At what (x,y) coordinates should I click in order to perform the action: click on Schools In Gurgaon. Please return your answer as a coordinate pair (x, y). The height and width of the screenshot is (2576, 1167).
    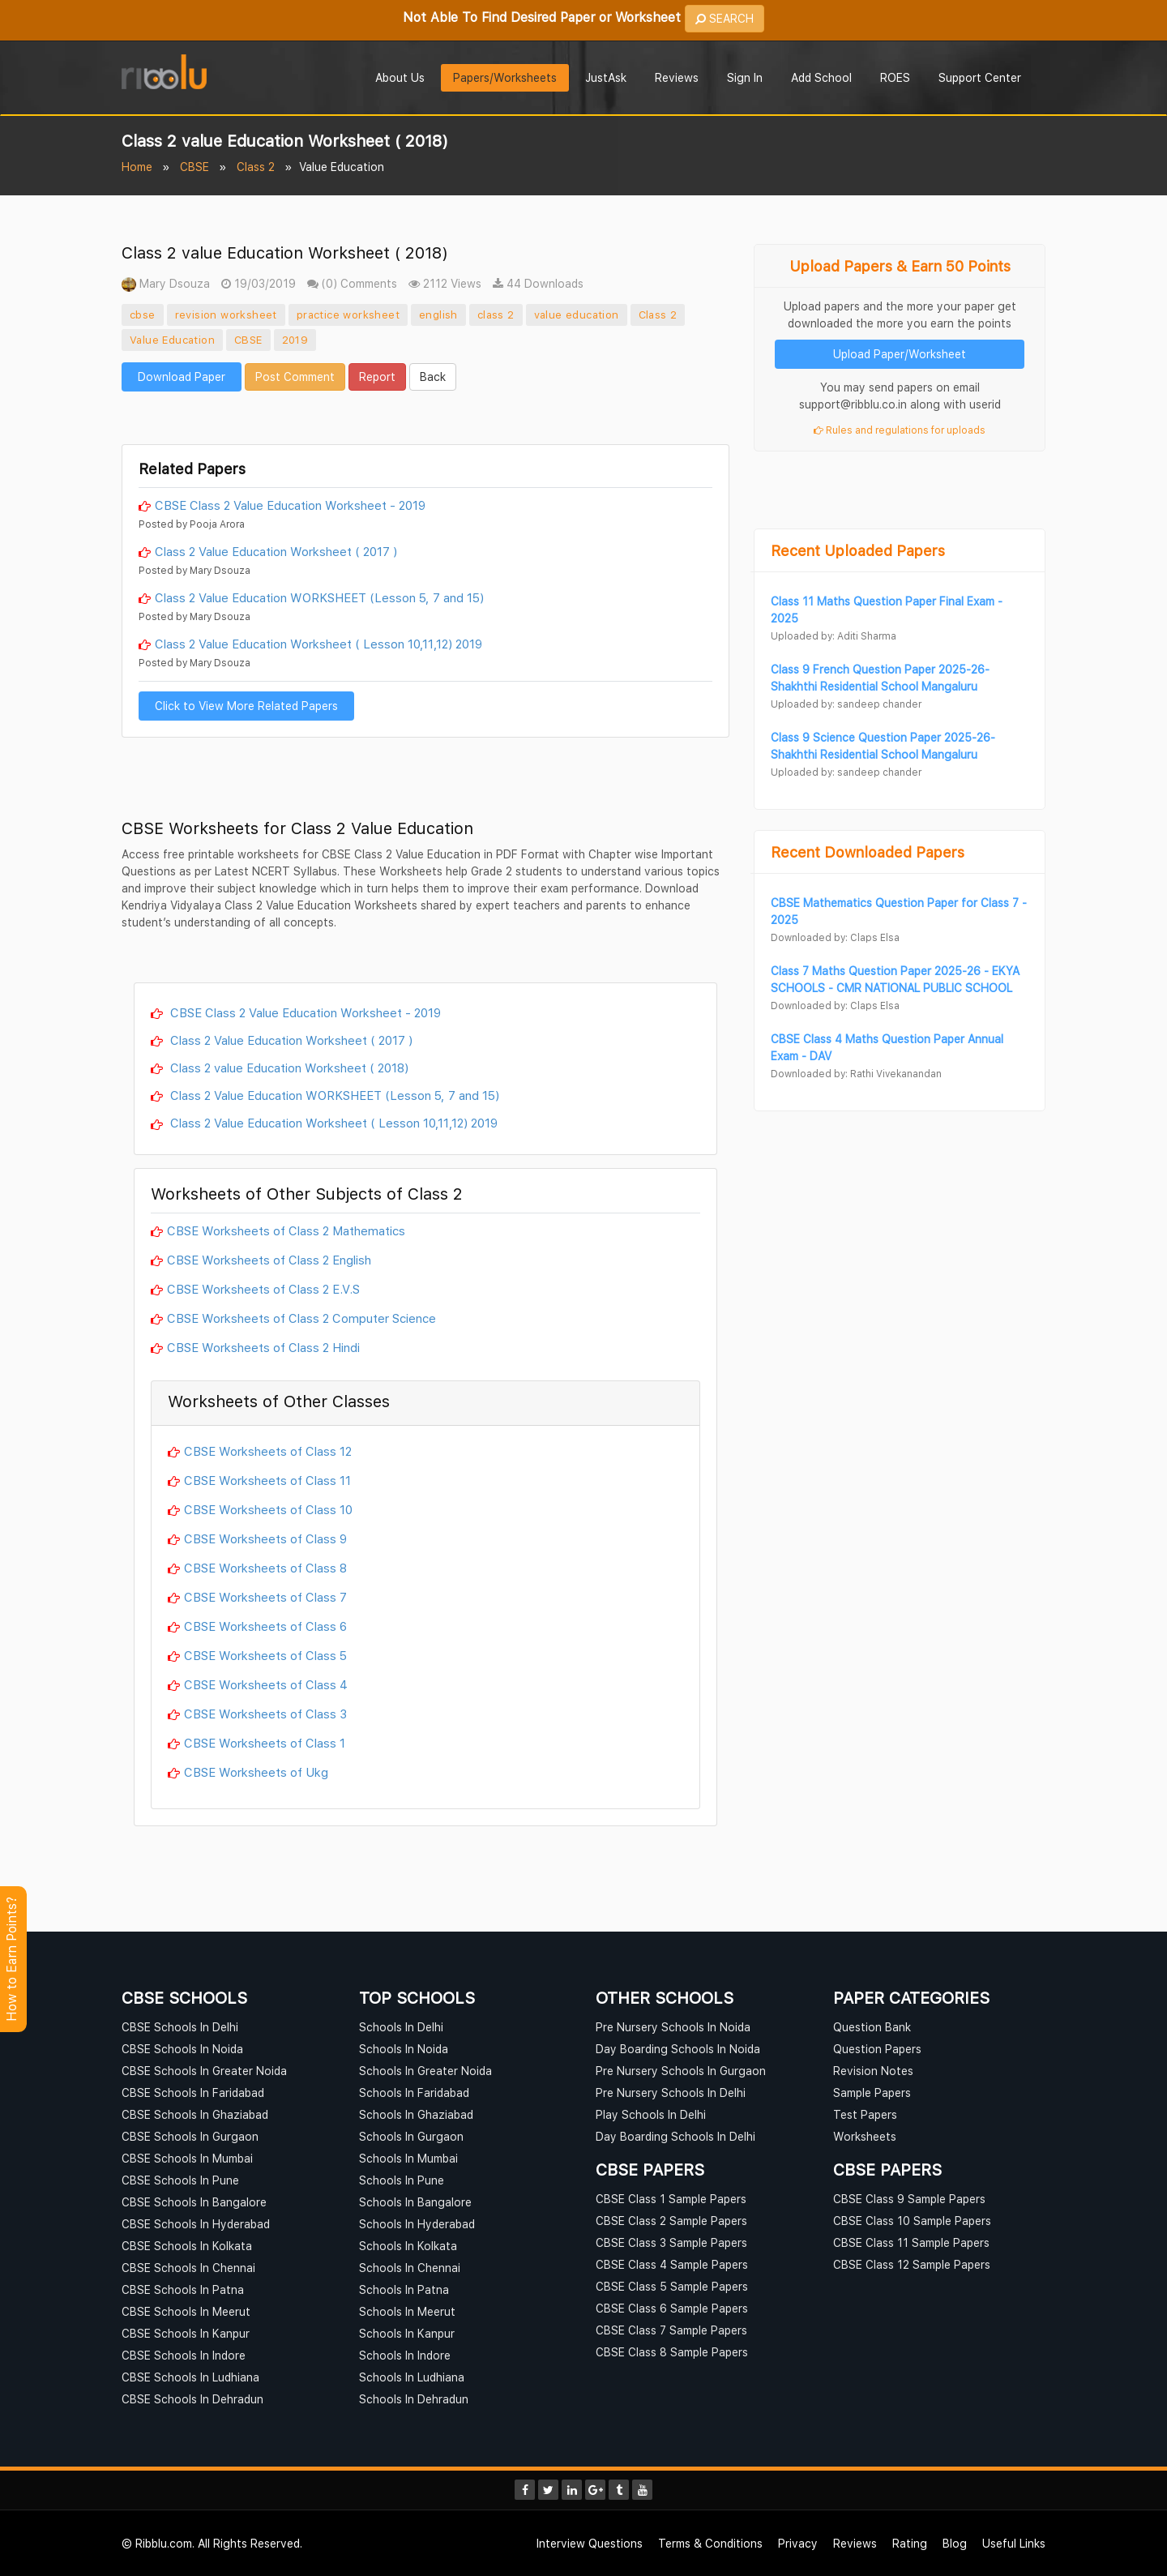
    Looking at the image, I should click on (411, 2136).